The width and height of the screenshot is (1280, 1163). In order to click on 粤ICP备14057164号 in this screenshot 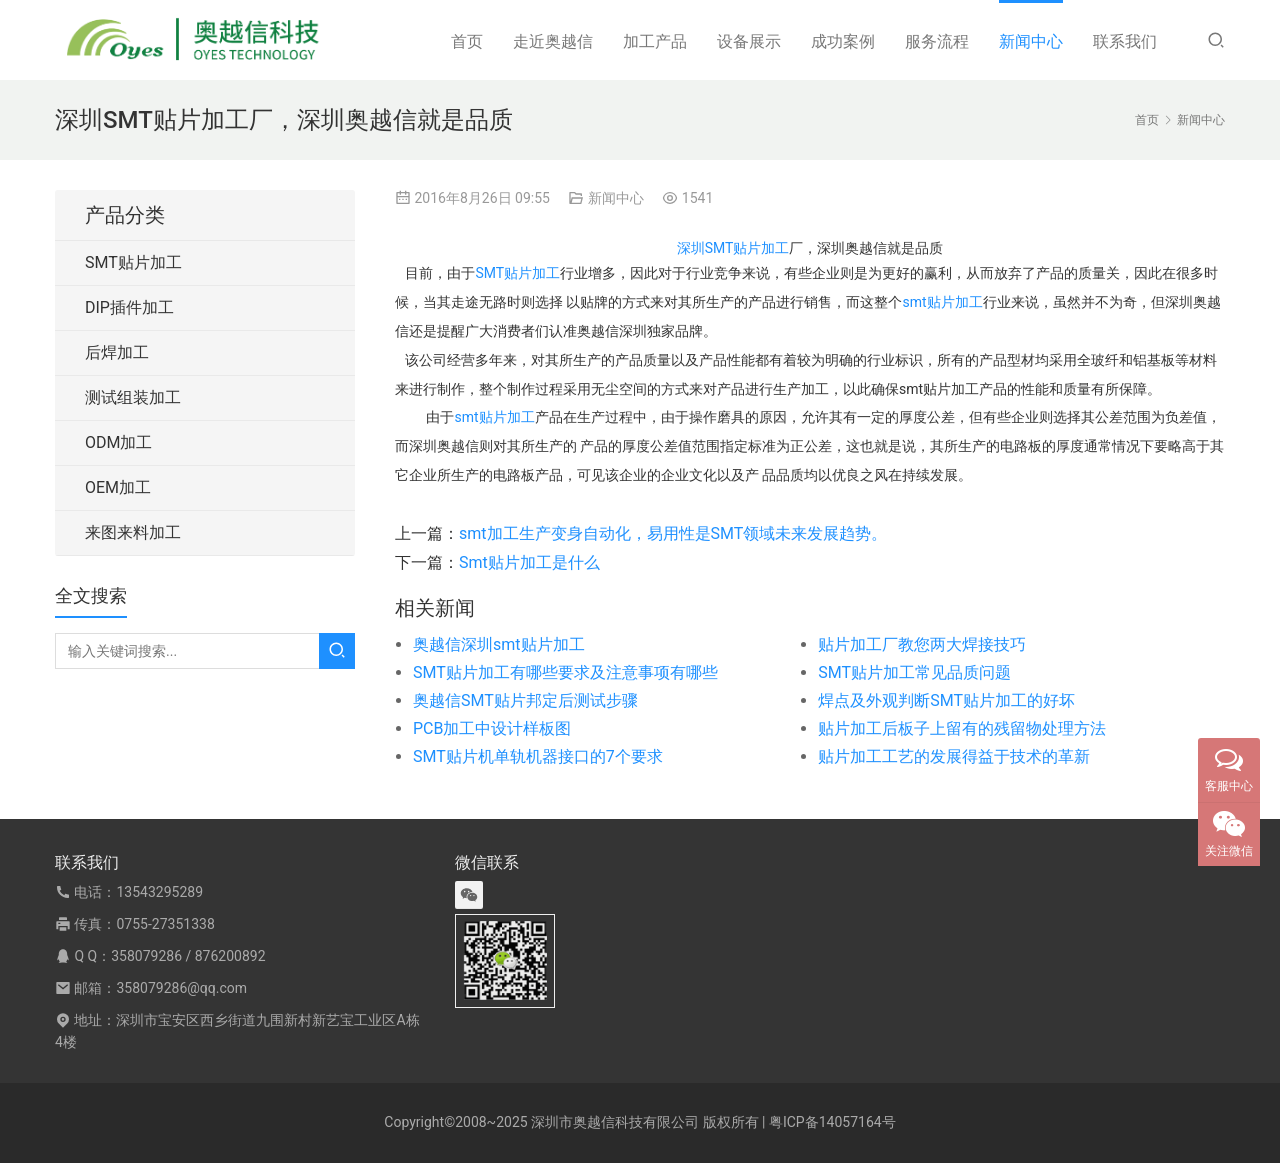, I will do `click(832, 1122)`.